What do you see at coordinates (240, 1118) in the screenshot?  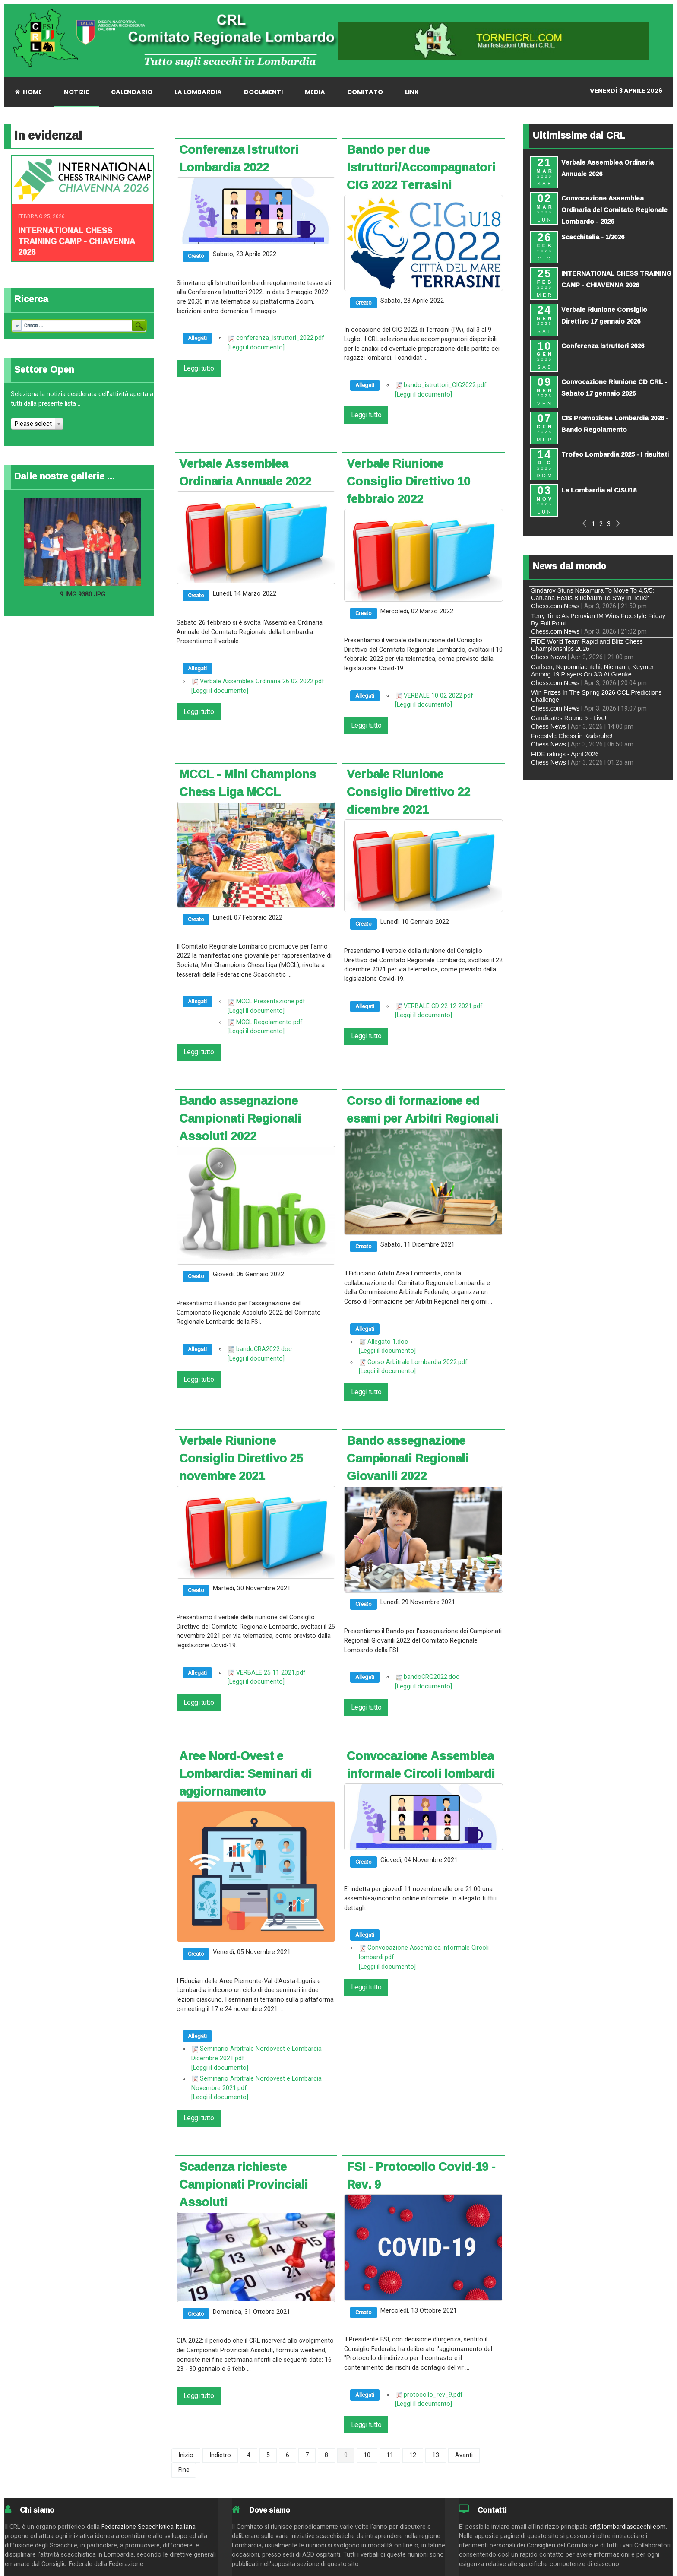 I see `Bando assegnazione Campionati Regionali Assoluti 2022` at bounding box center [240, 1118].